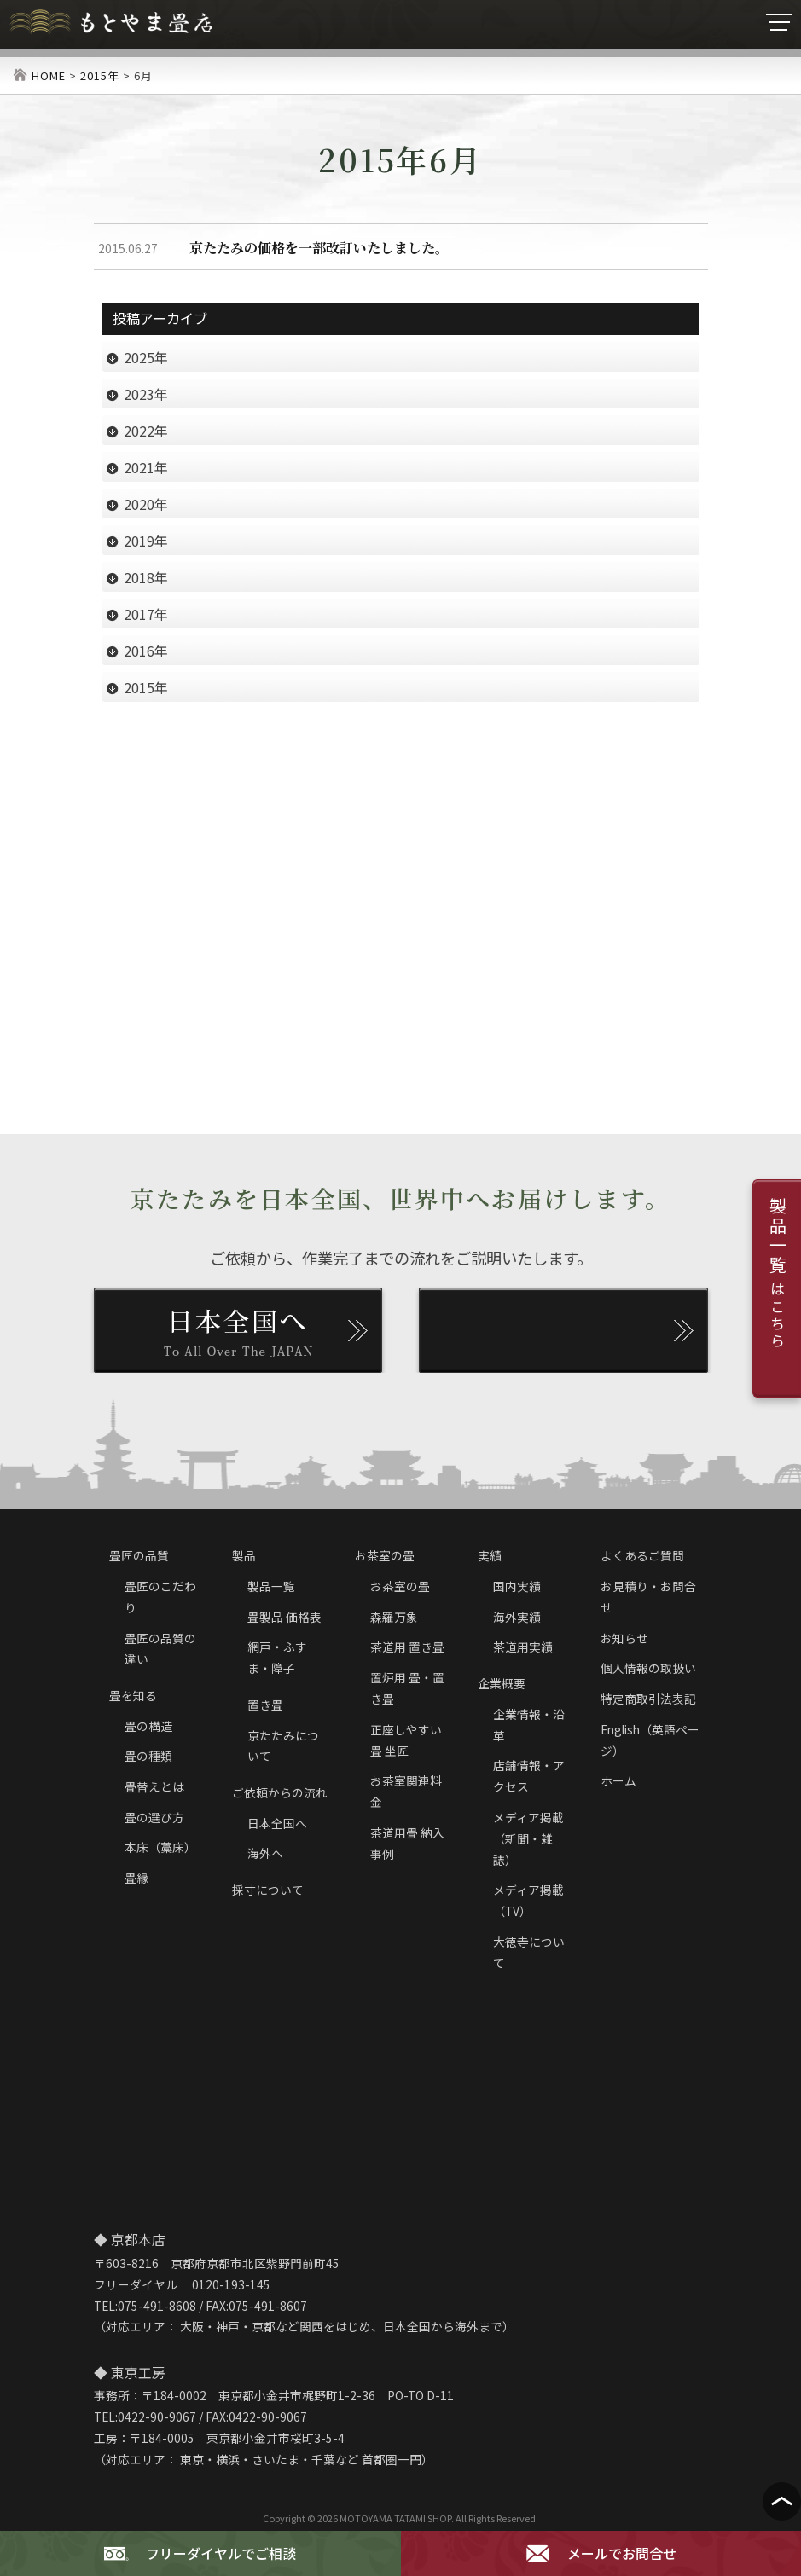 Image resolution: width=801 pixels, height=2576 pixels. I want to click on 畳の選び方, so click(154, 1817).